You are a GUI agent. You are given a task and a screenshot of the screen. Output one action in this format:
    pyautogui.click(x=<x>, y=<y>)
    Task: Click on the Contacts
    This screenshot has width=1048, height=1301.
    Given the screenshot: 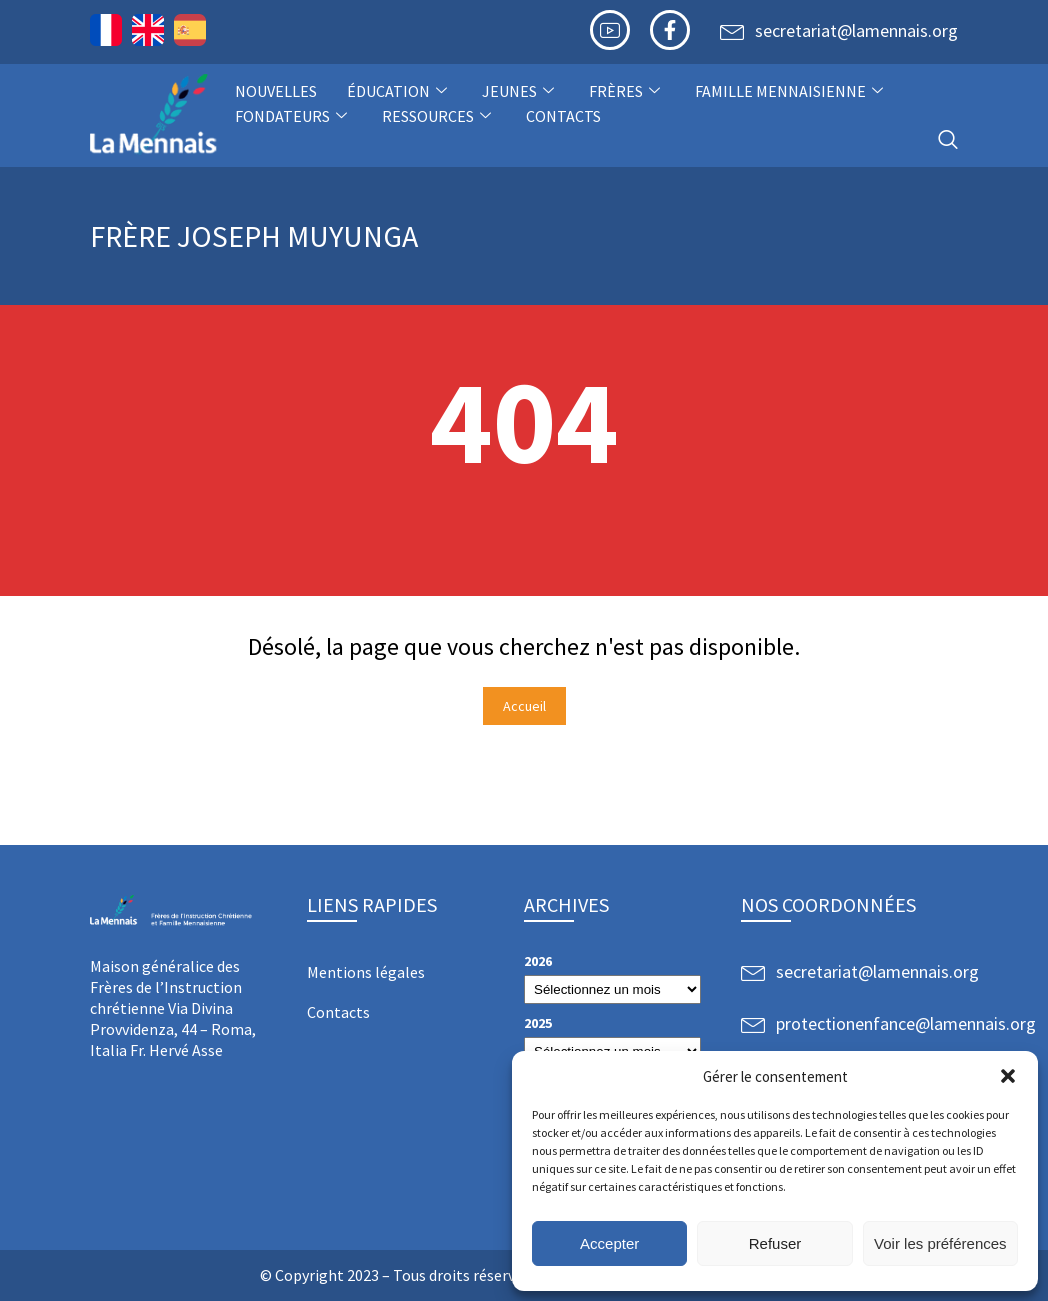 What is the action you would take?
    pyautogui.click(x=563, y=116)
    